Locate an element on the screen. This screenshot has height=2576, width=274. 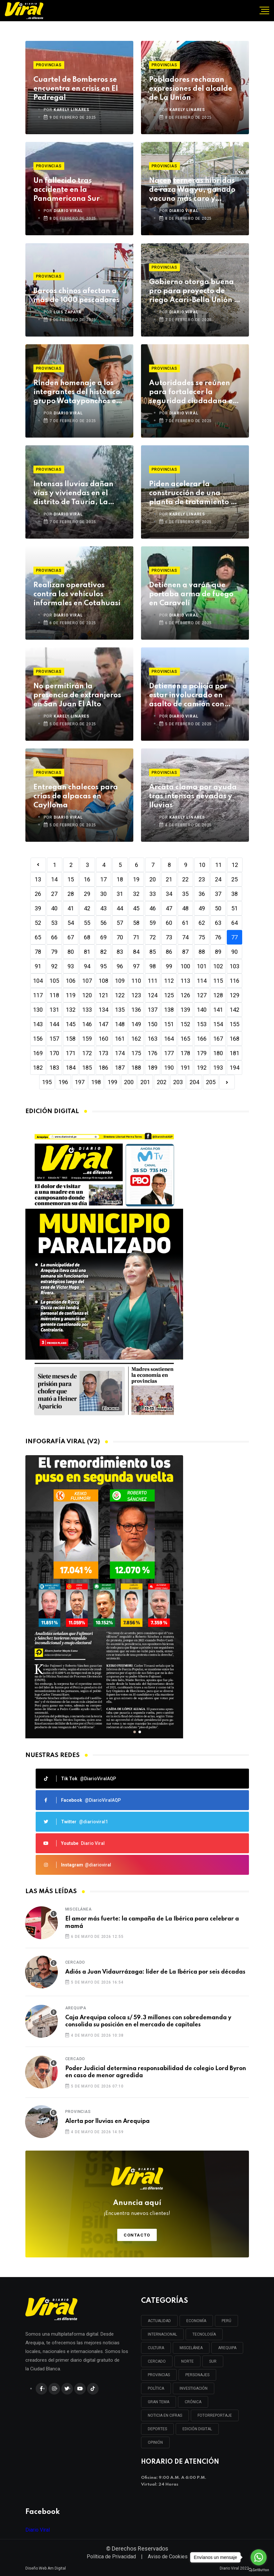
32 is located at coordinates (136, 893).